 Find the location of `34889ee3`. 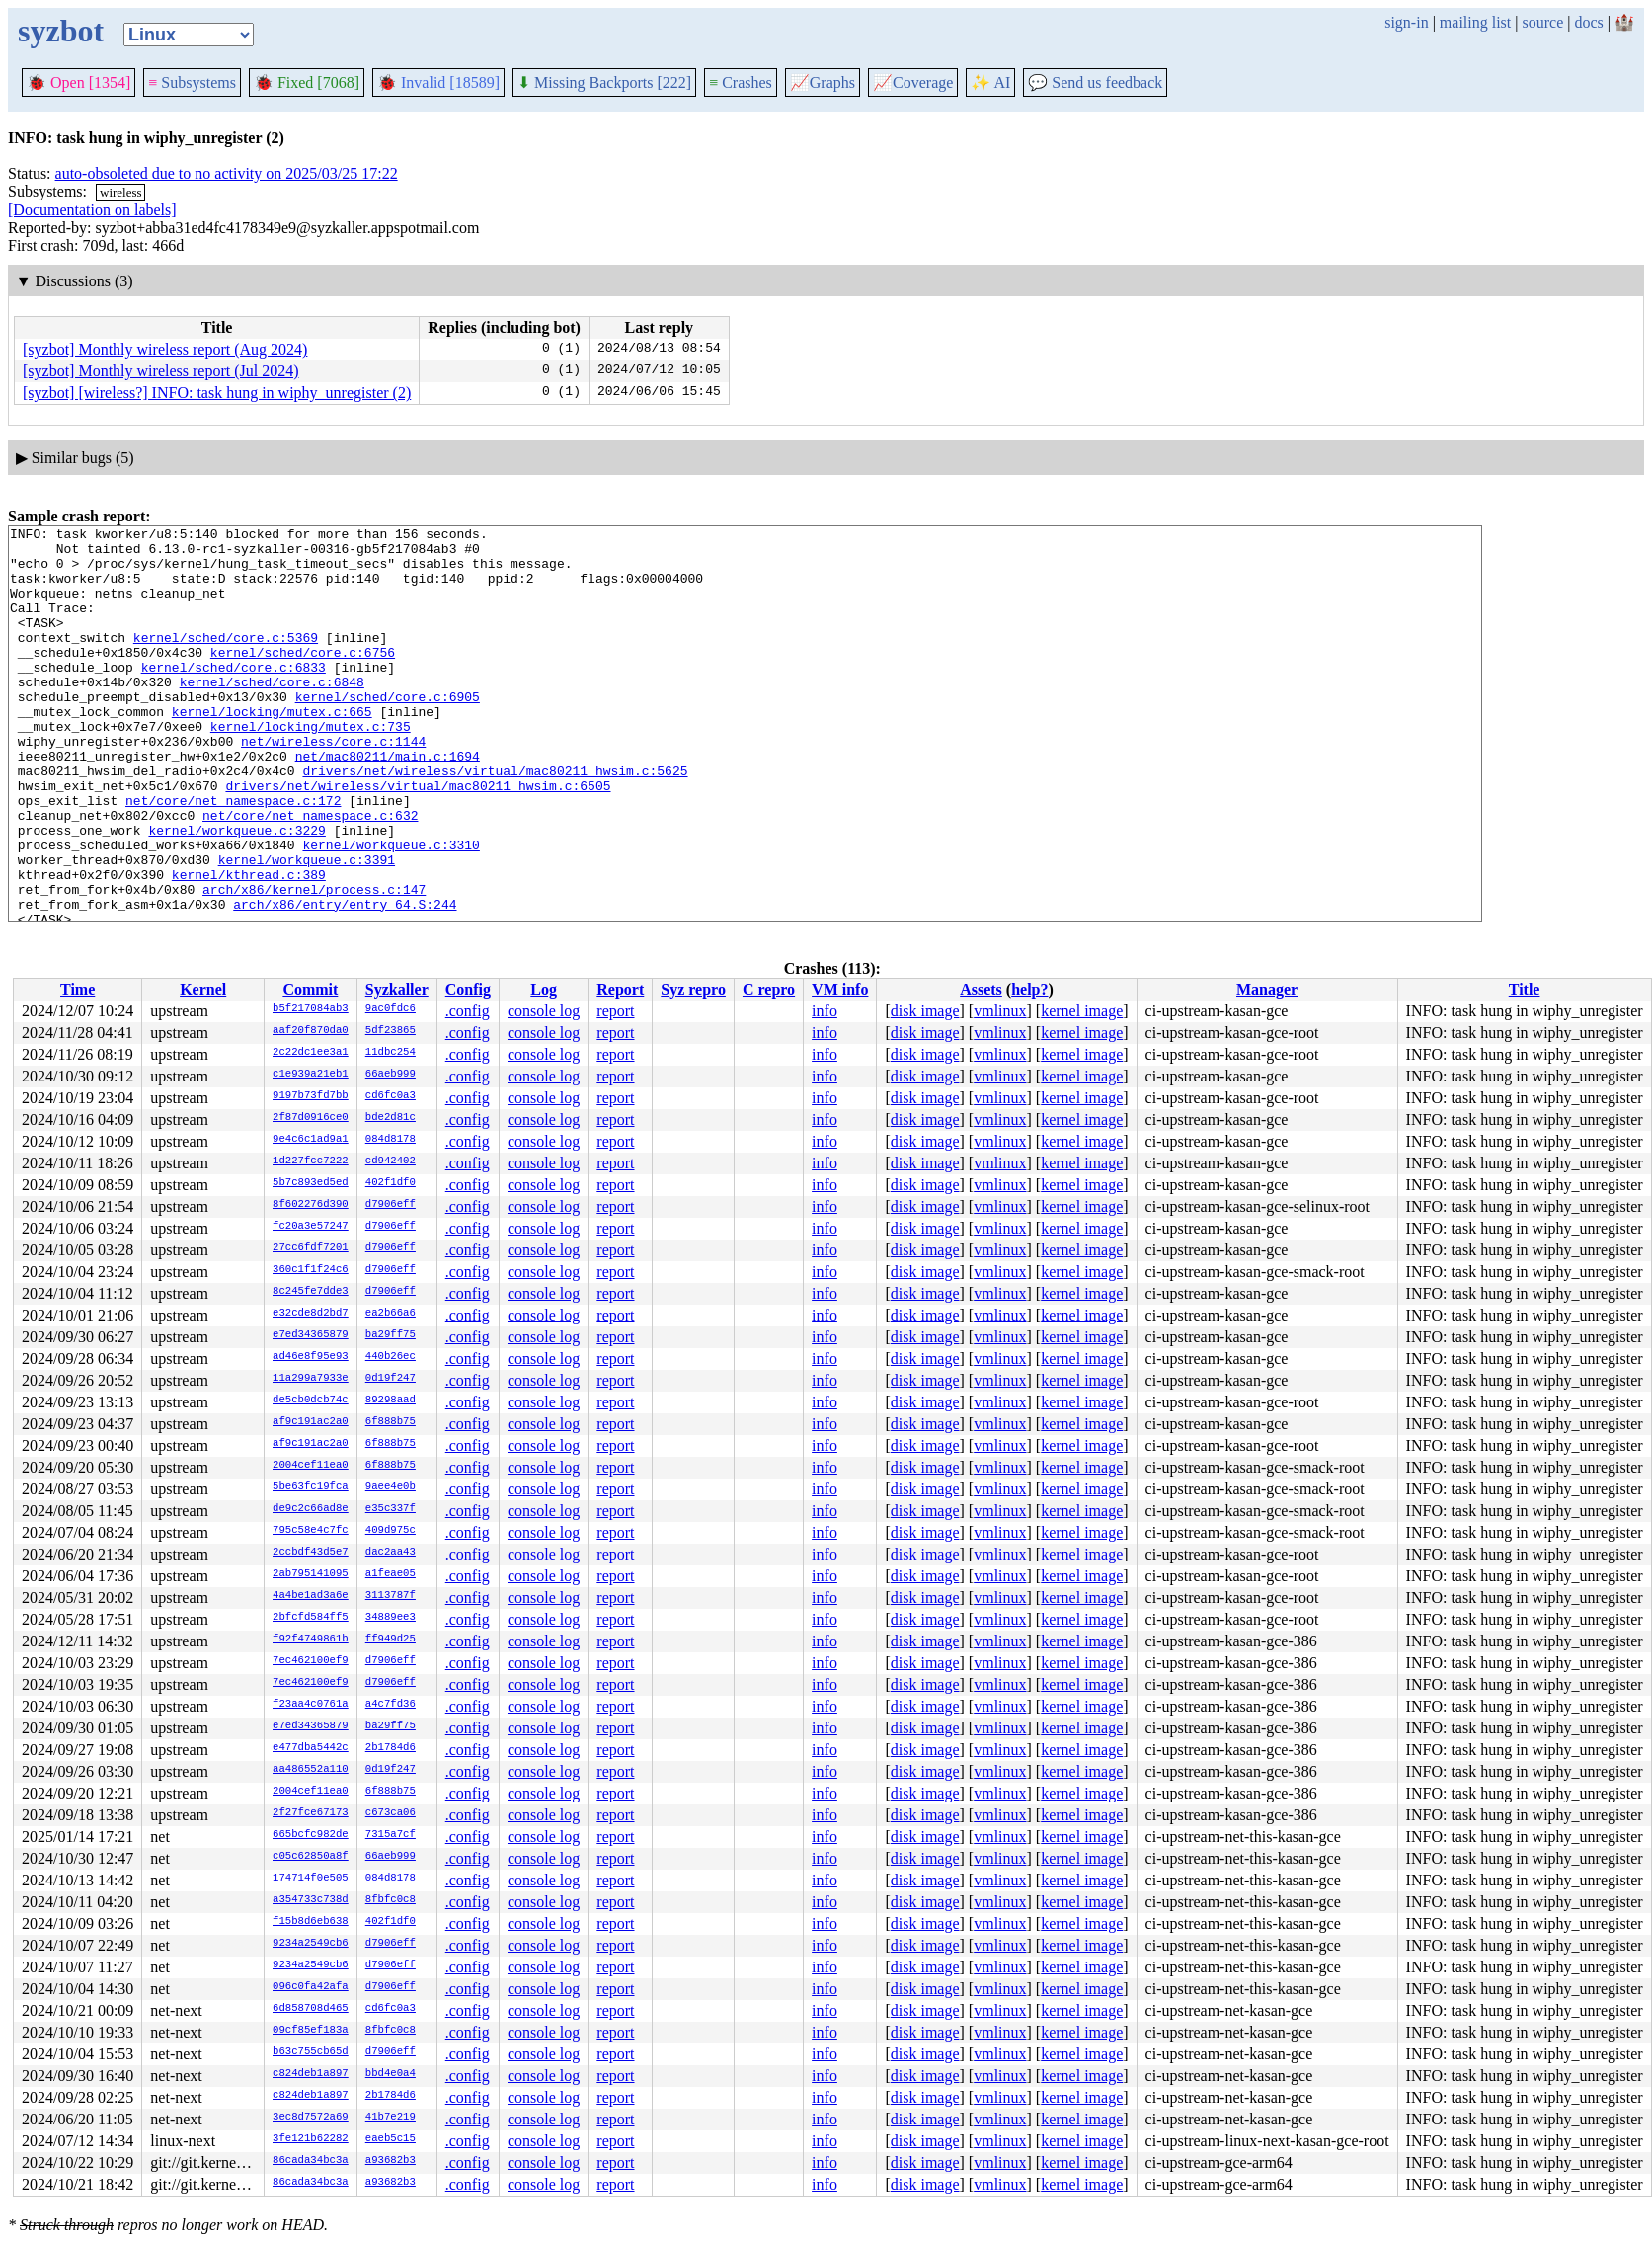

34889ee3 is located at coordinates (390, 1618).